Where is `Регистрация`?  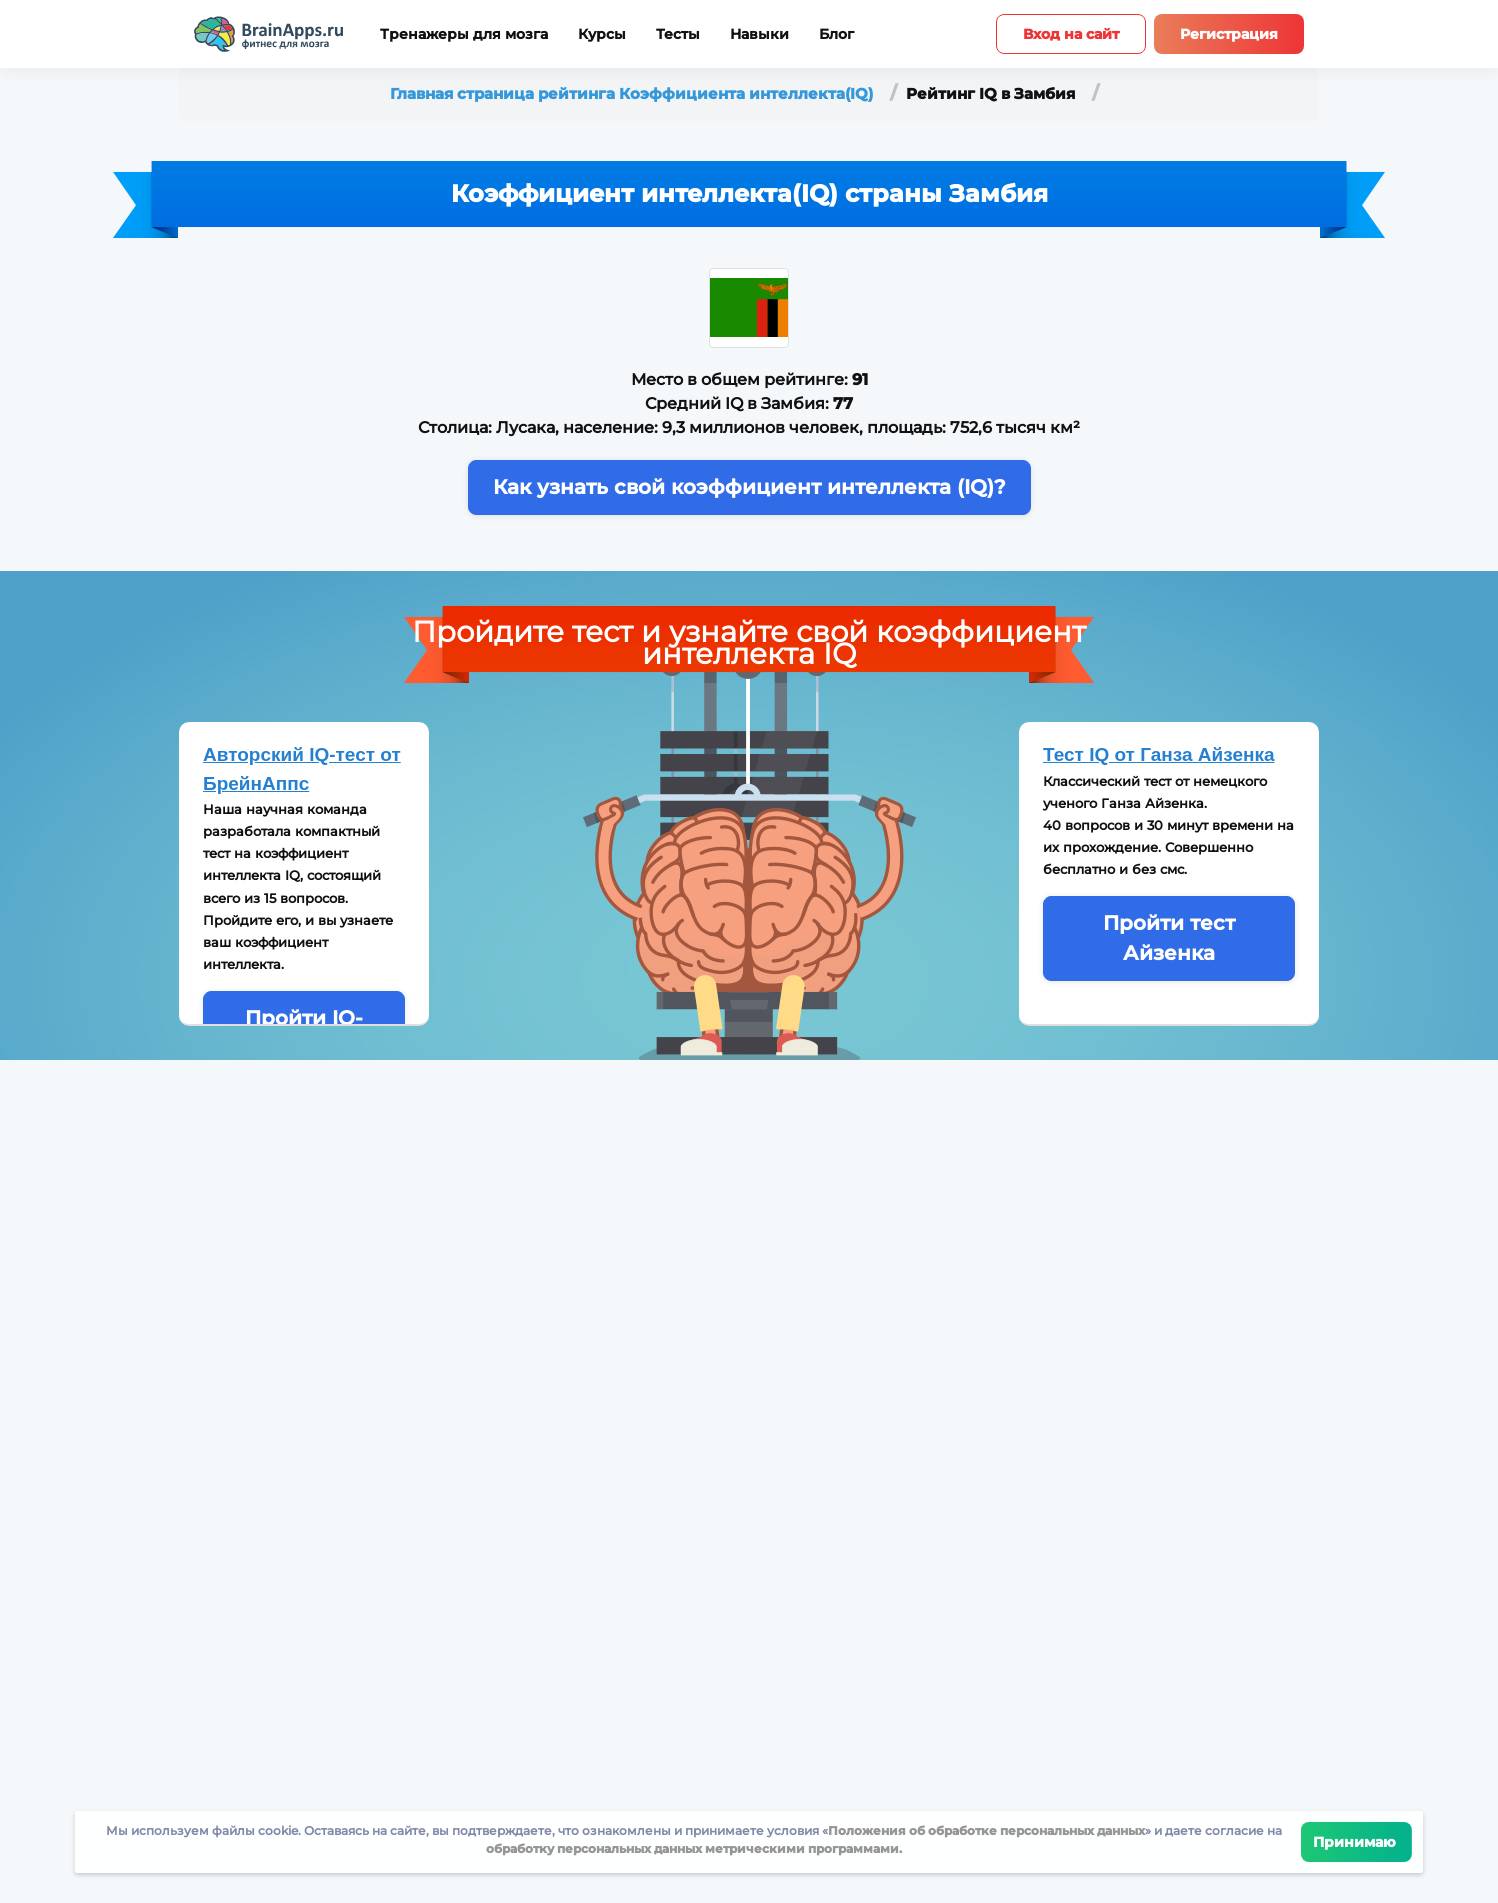
Регистрация is located at coordinates (1229, 34).